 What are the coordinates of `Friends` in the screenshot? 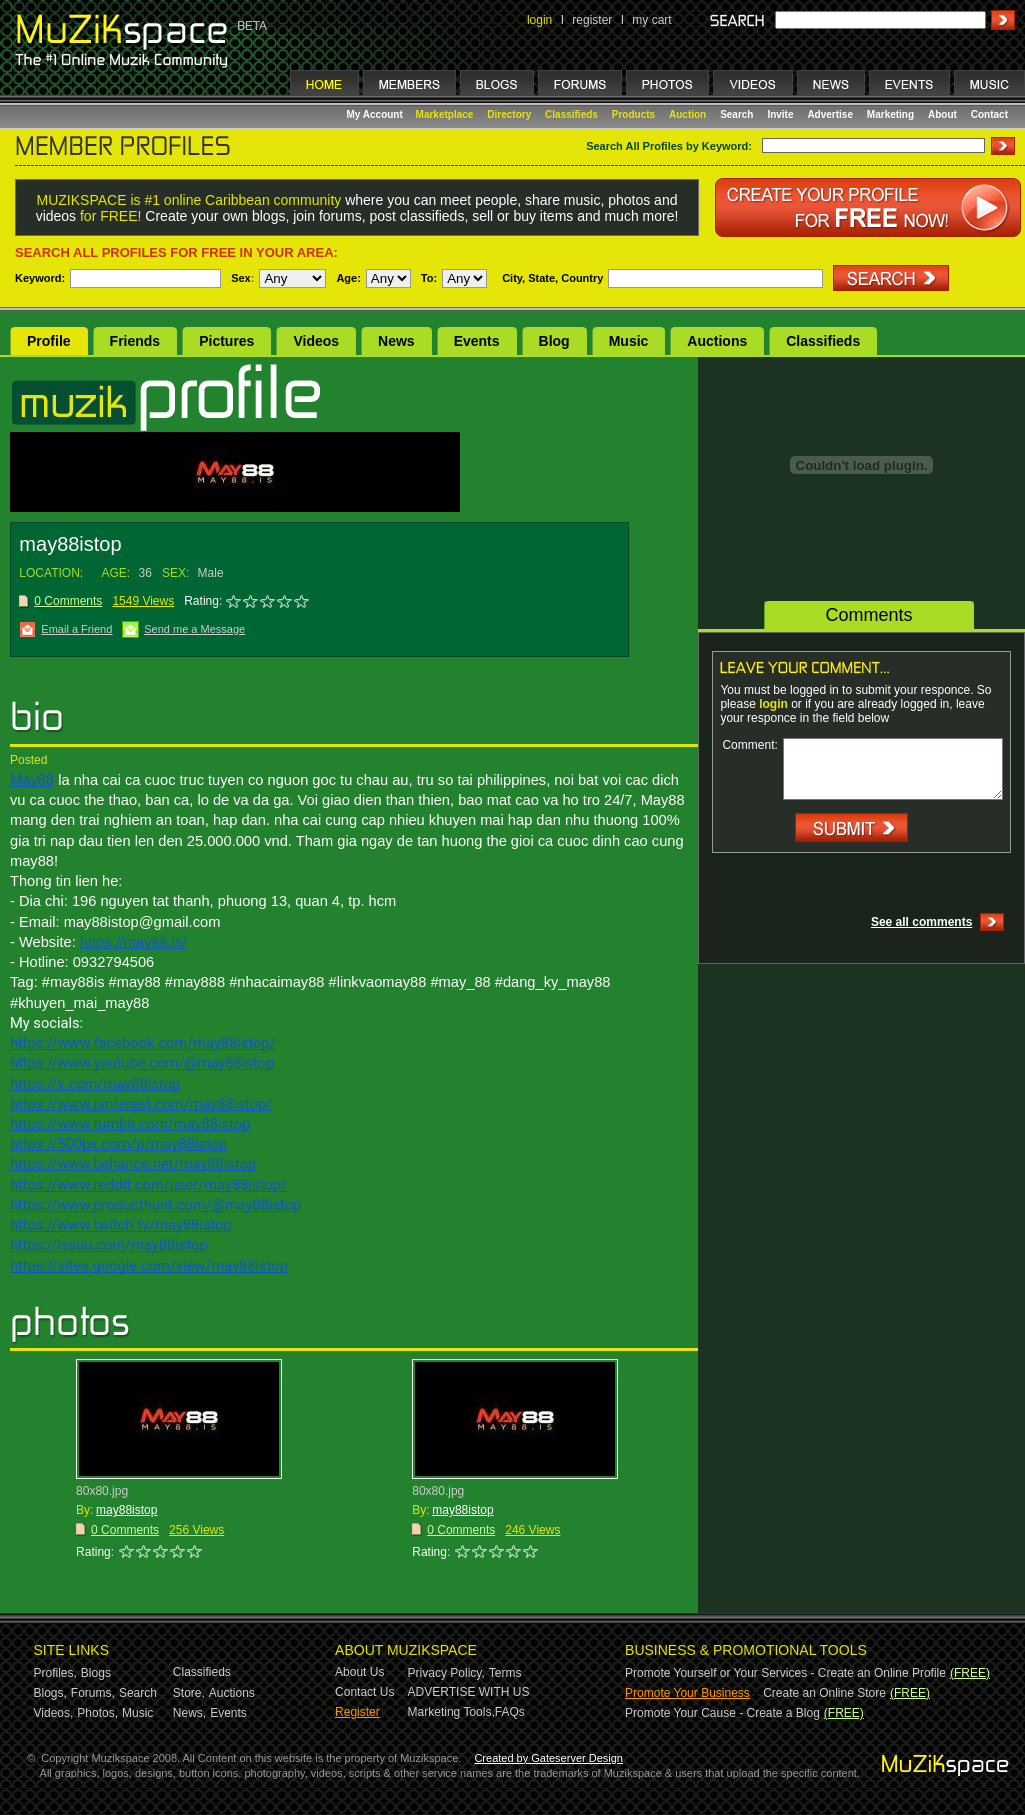 It's located at (135, 341).